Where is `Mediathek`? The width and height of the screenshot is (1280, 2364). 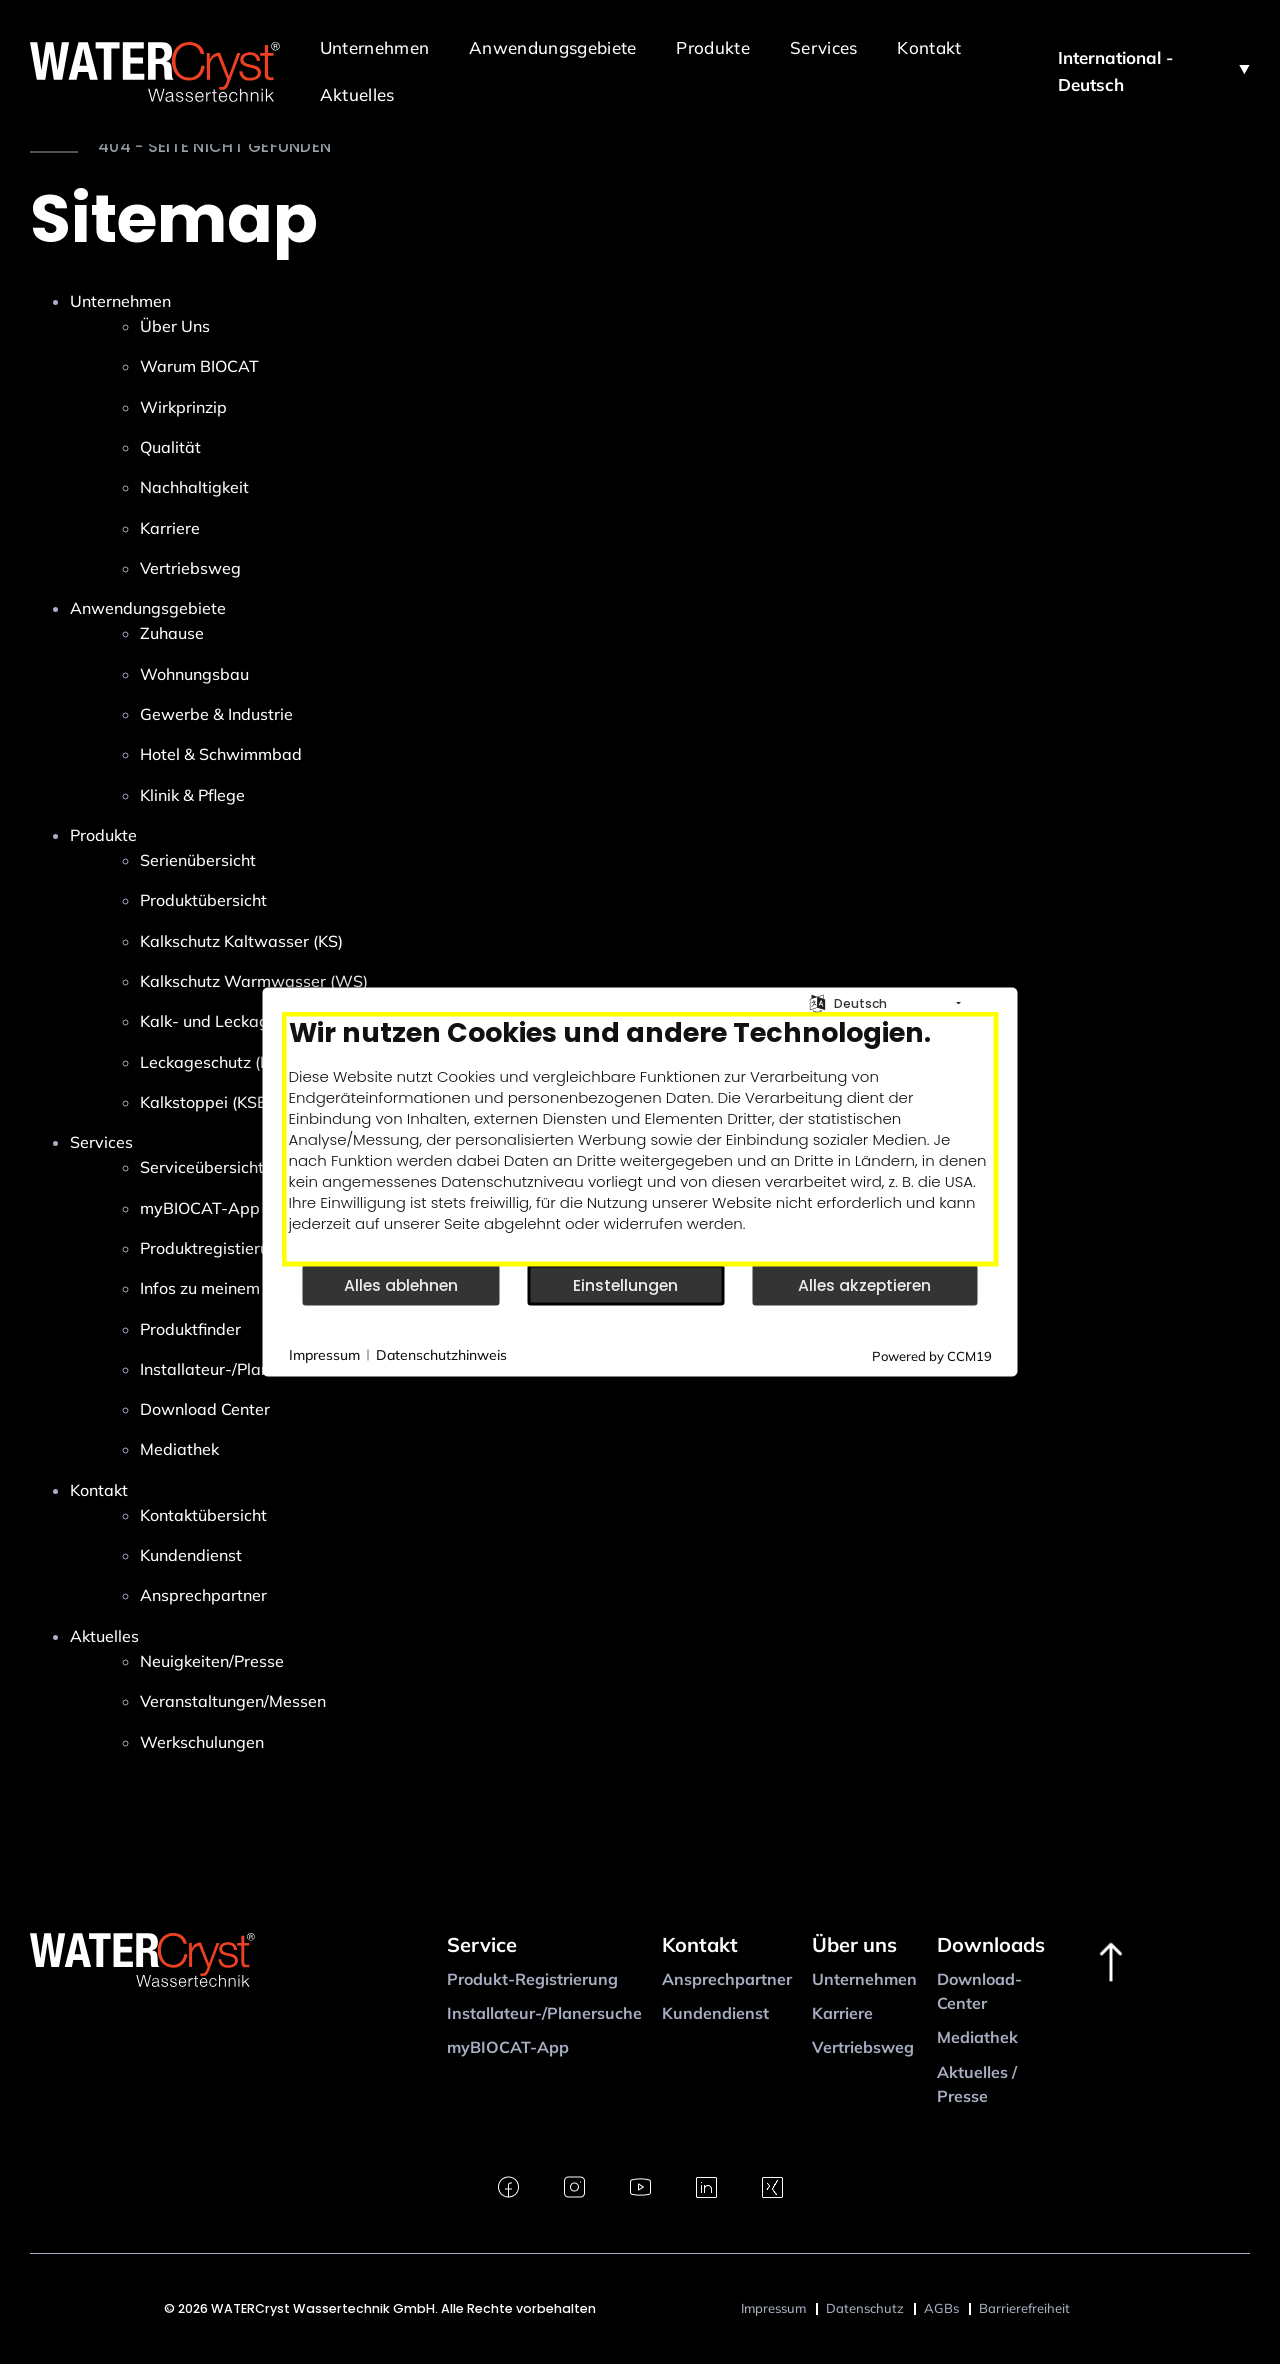 Mediathek is located at coordinates (977, 2037).